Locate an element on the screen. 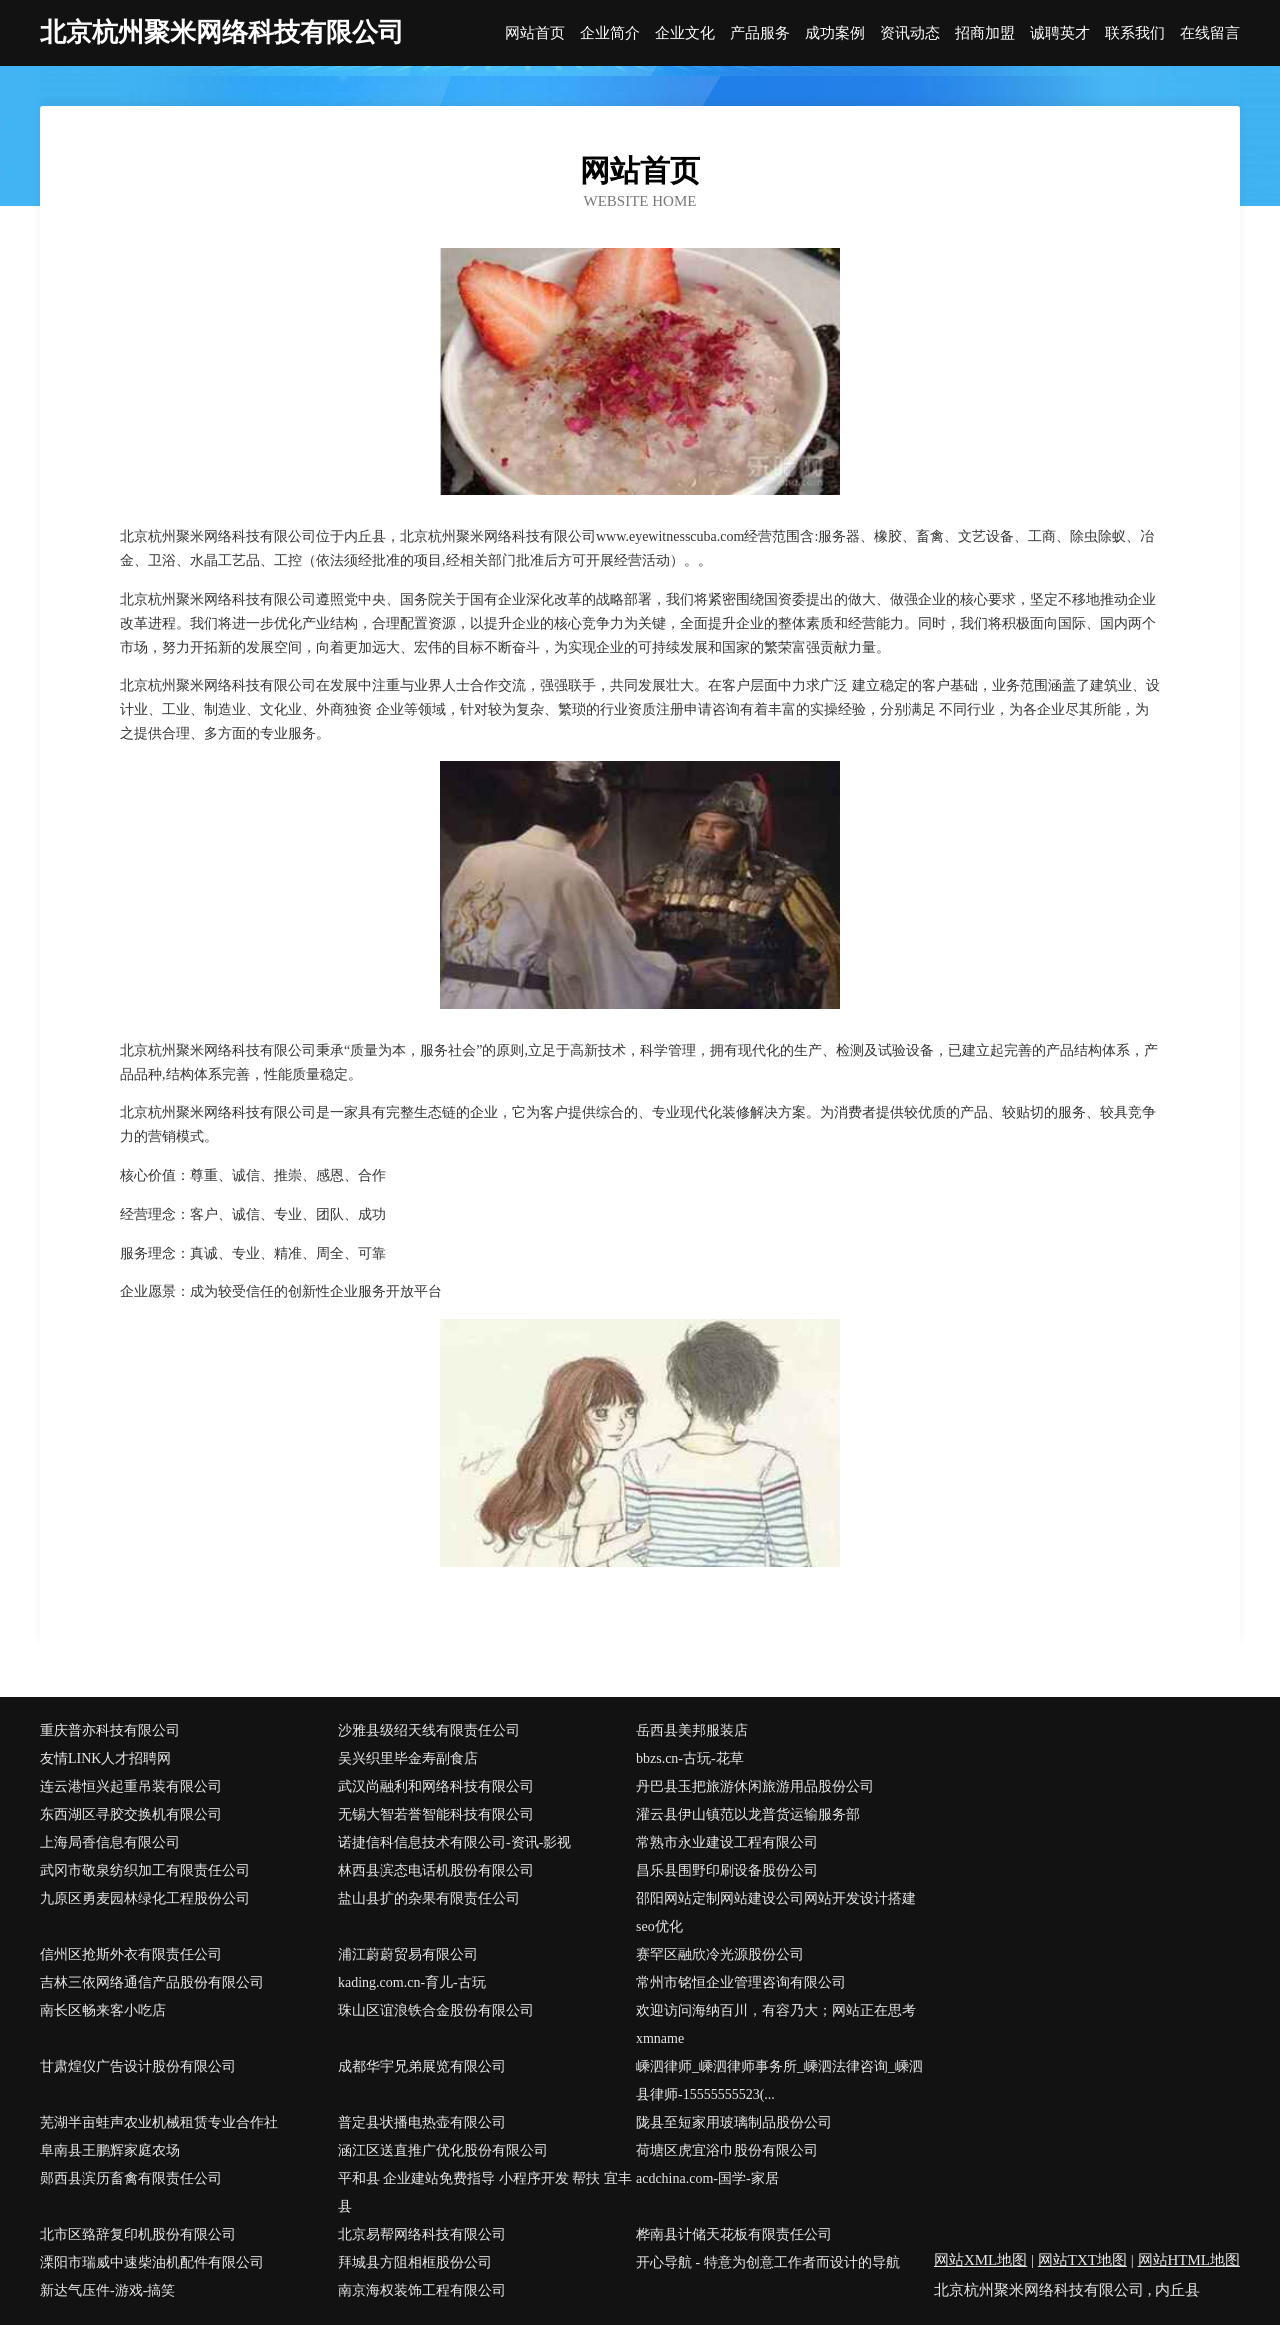 This screenshot has width=1280, height=2325. 招商加盟 is located at coordinates (985, 33).